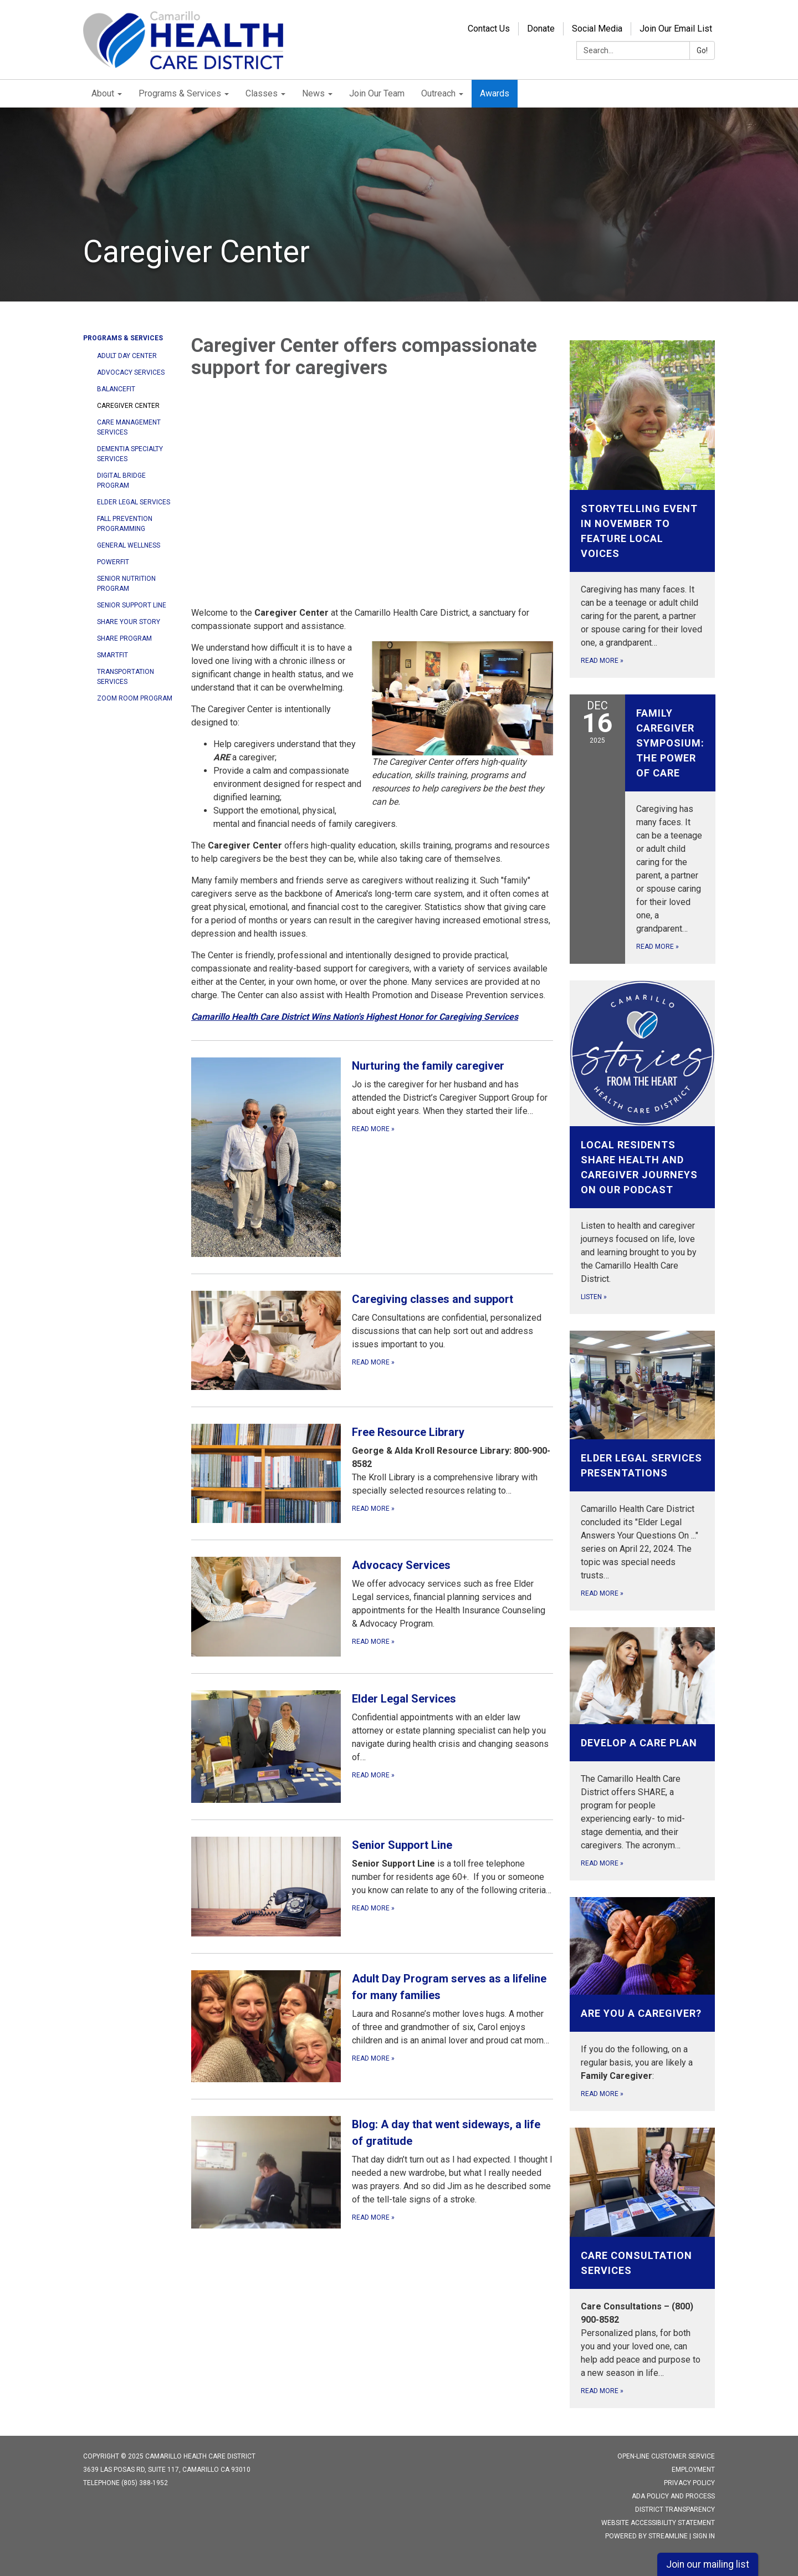  Describe the element at coordinates (673, 2496) in the screenshot. I see `ADA Policy and Process` at that location.